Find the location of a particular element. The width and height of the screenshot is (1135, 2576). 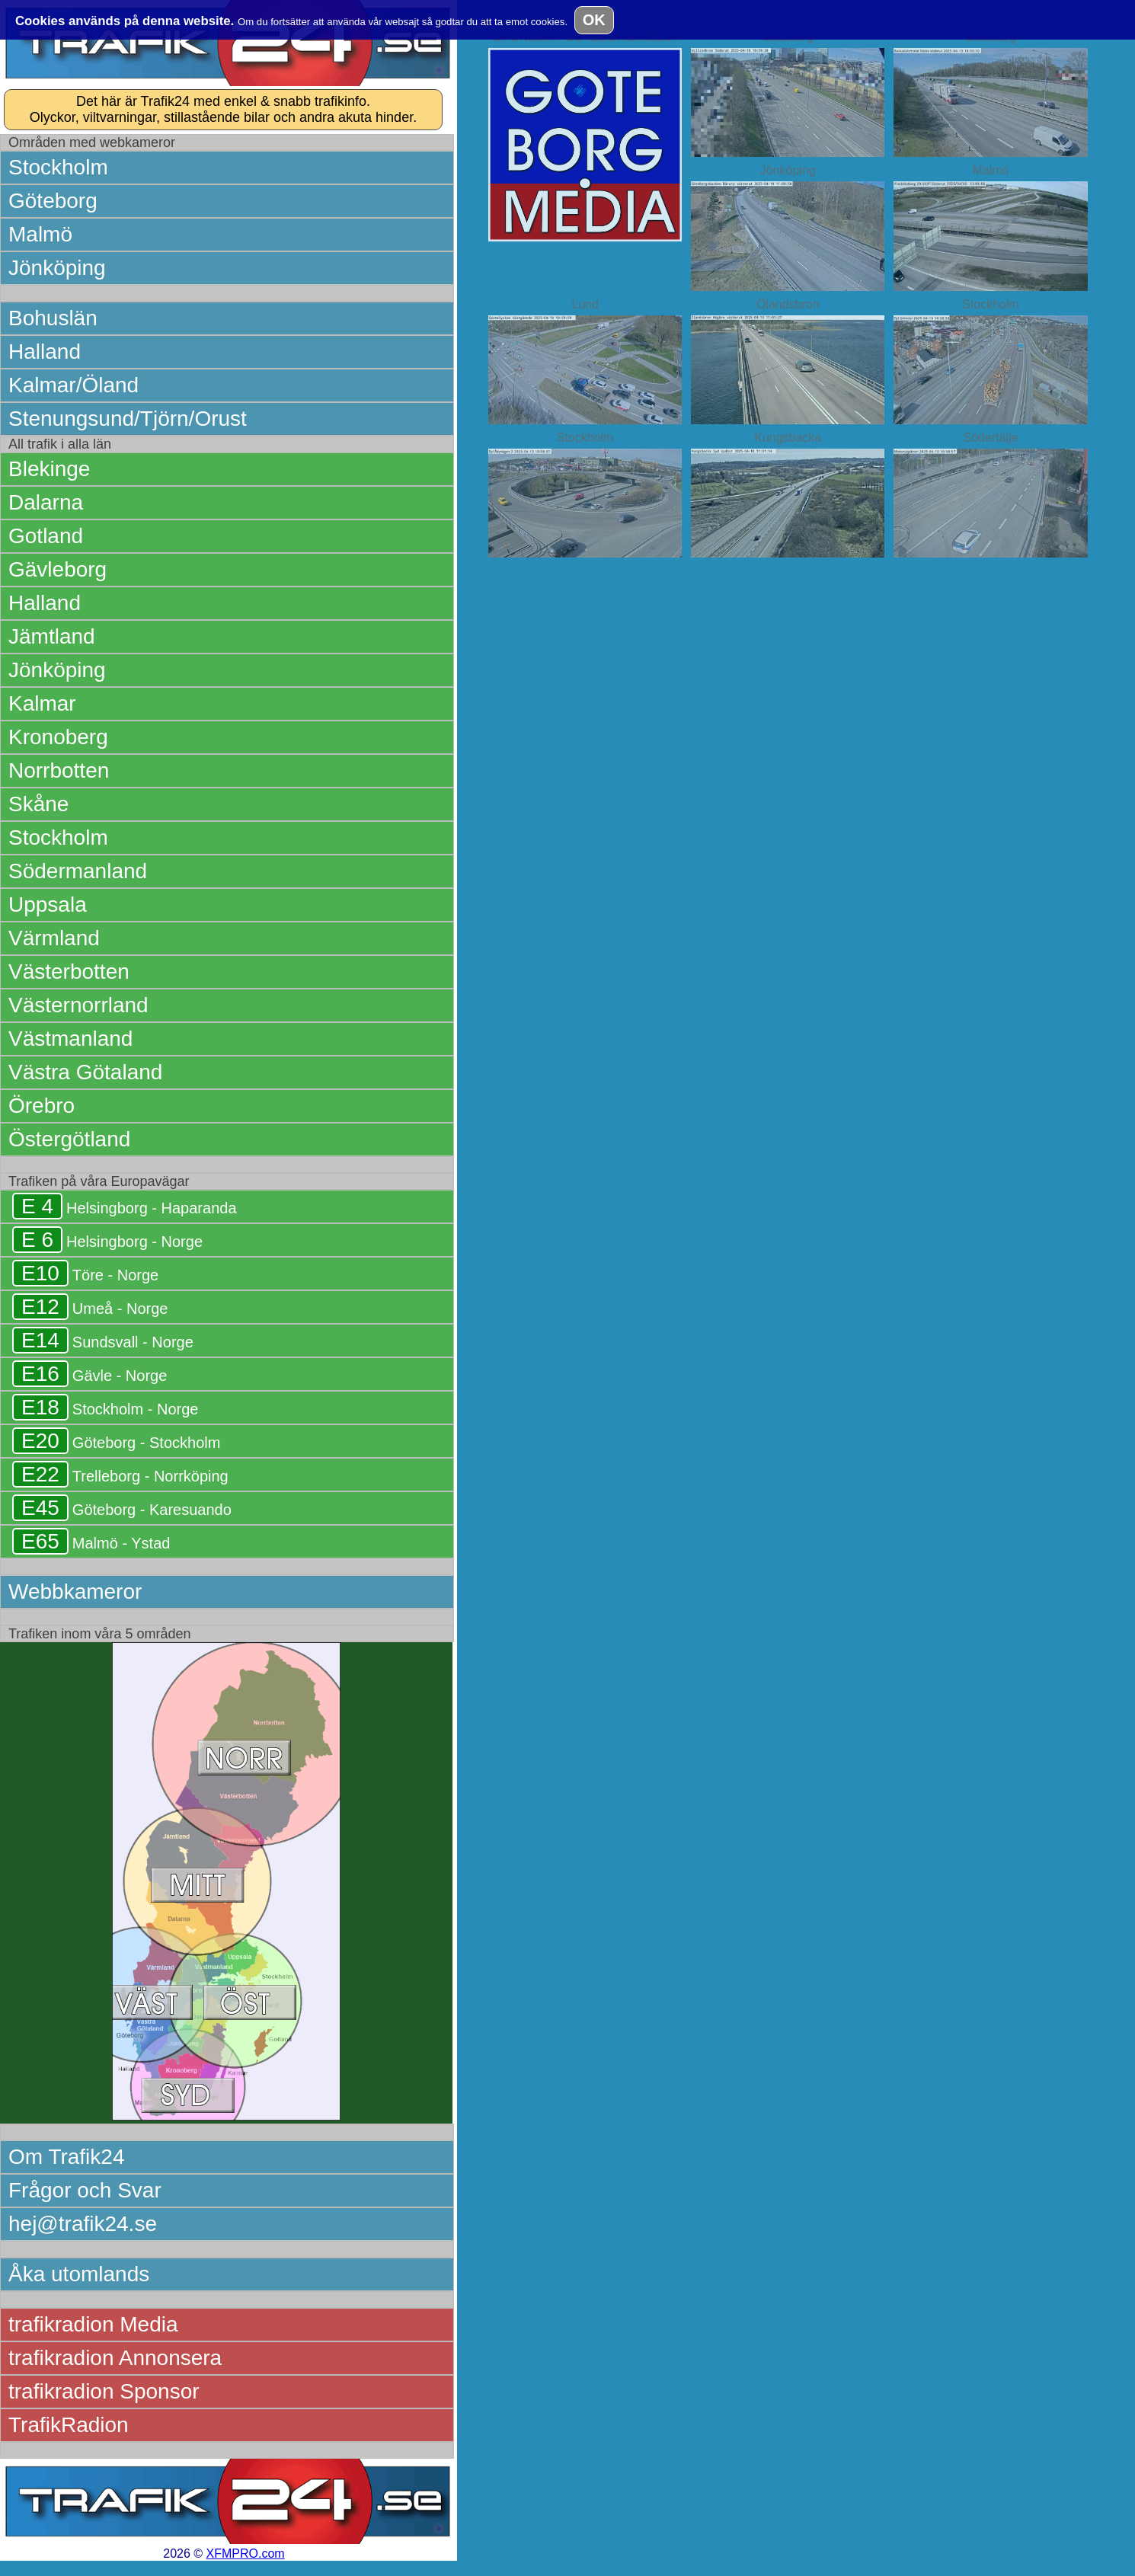

Om Trafik24 is located at coordinates (66, 2157).